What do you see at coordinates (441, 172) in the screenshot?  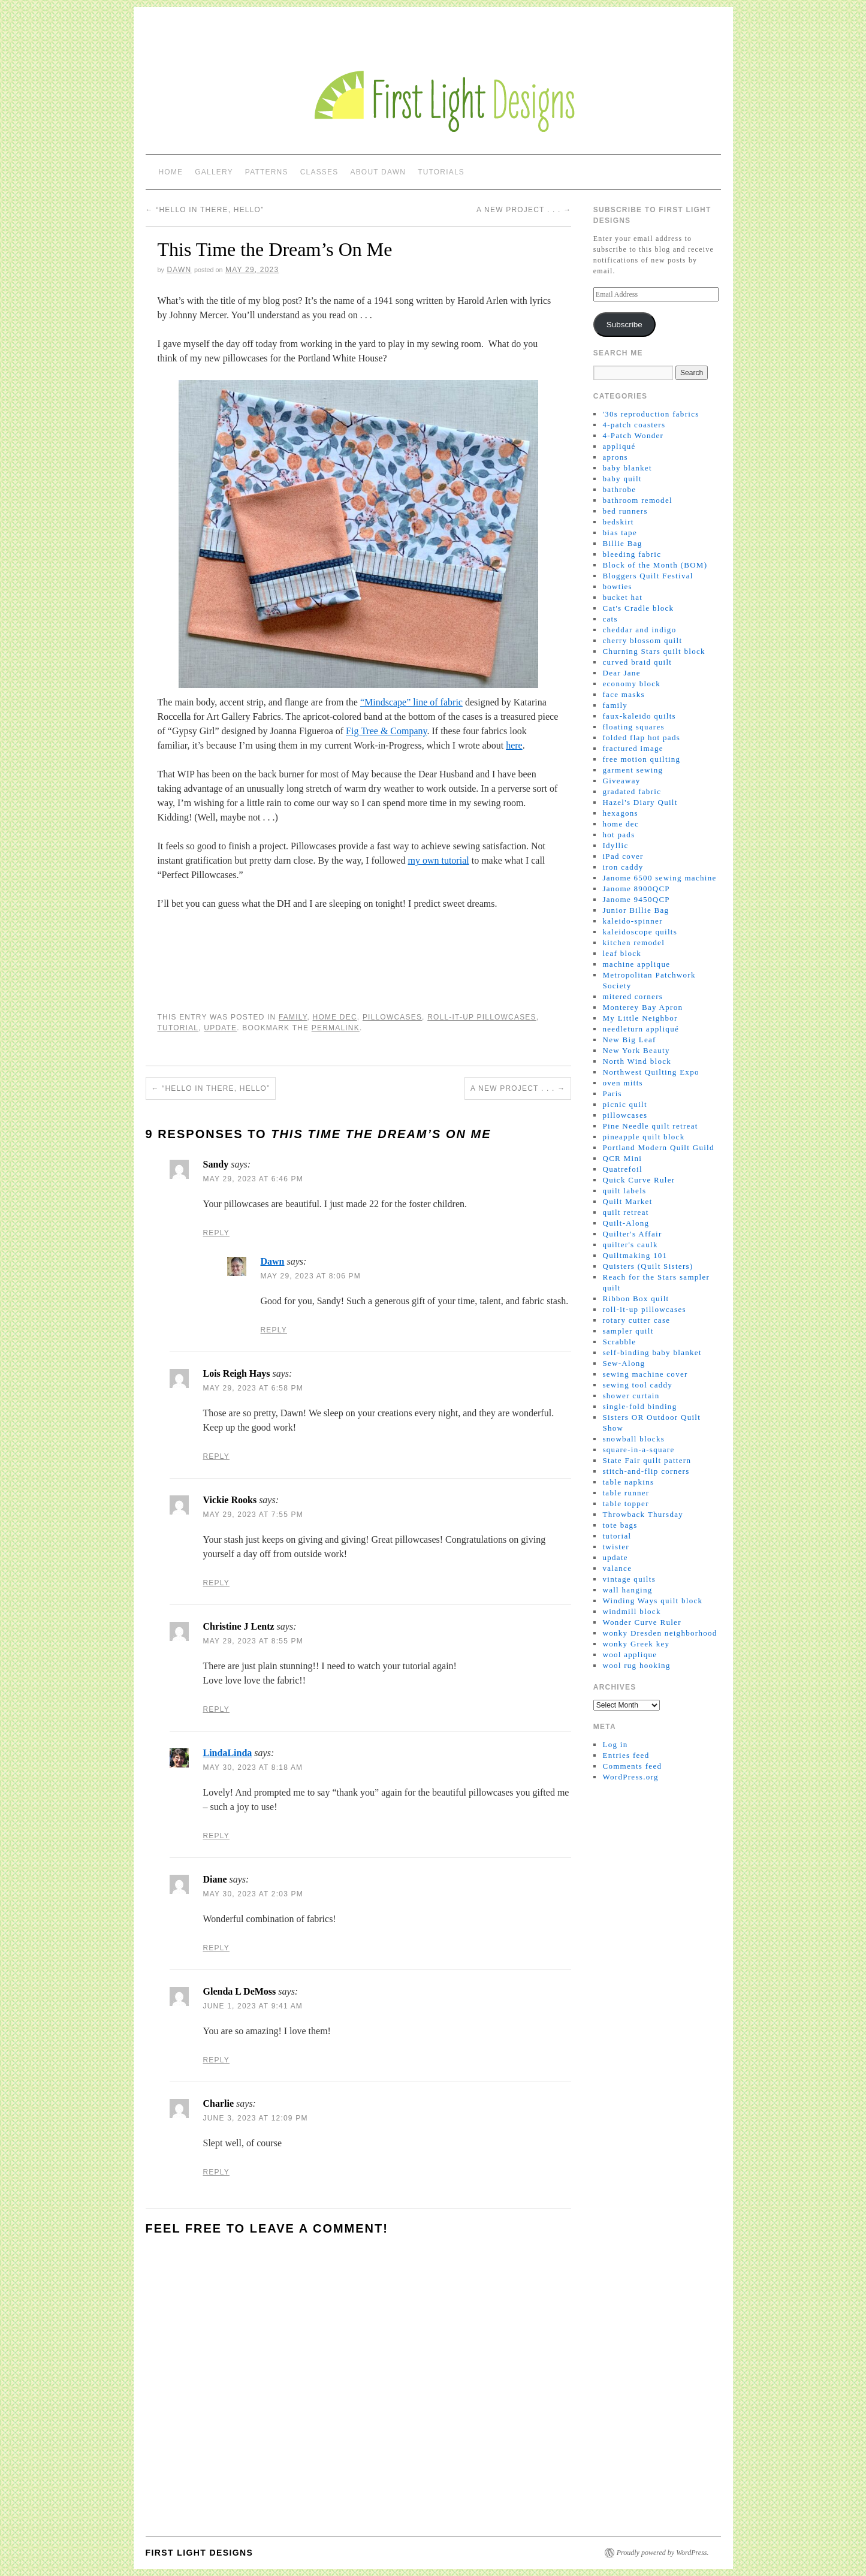 I see `Tutorials` at bounding box center [441, 172].